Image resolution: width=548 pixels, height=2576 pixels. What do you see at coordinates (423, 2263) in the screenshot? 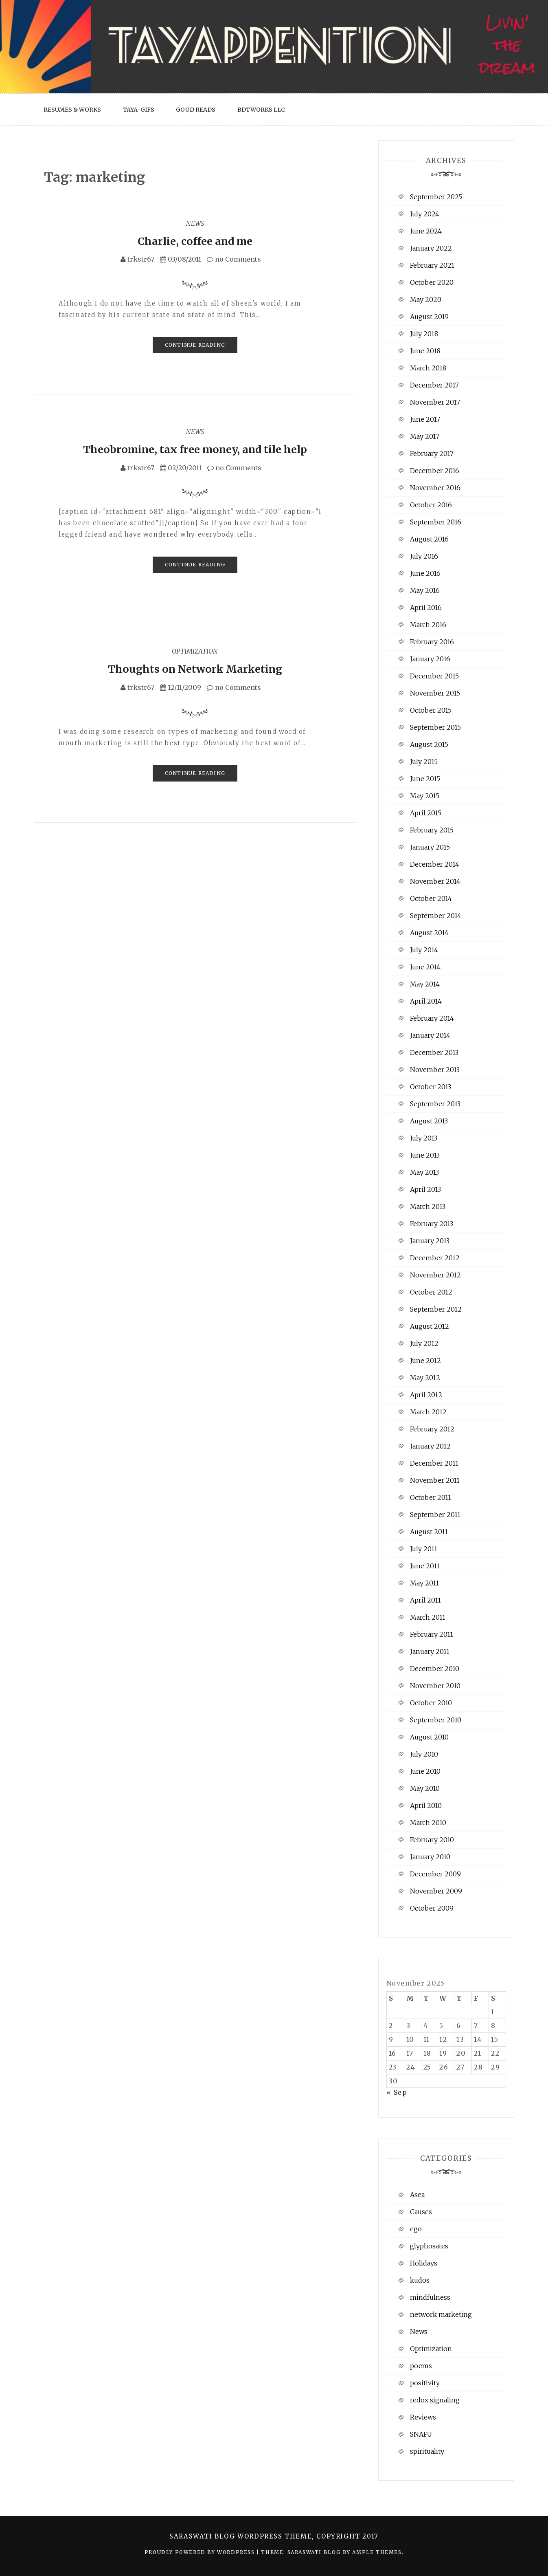
I see `Holidays` at bounding box center [423, 2263].